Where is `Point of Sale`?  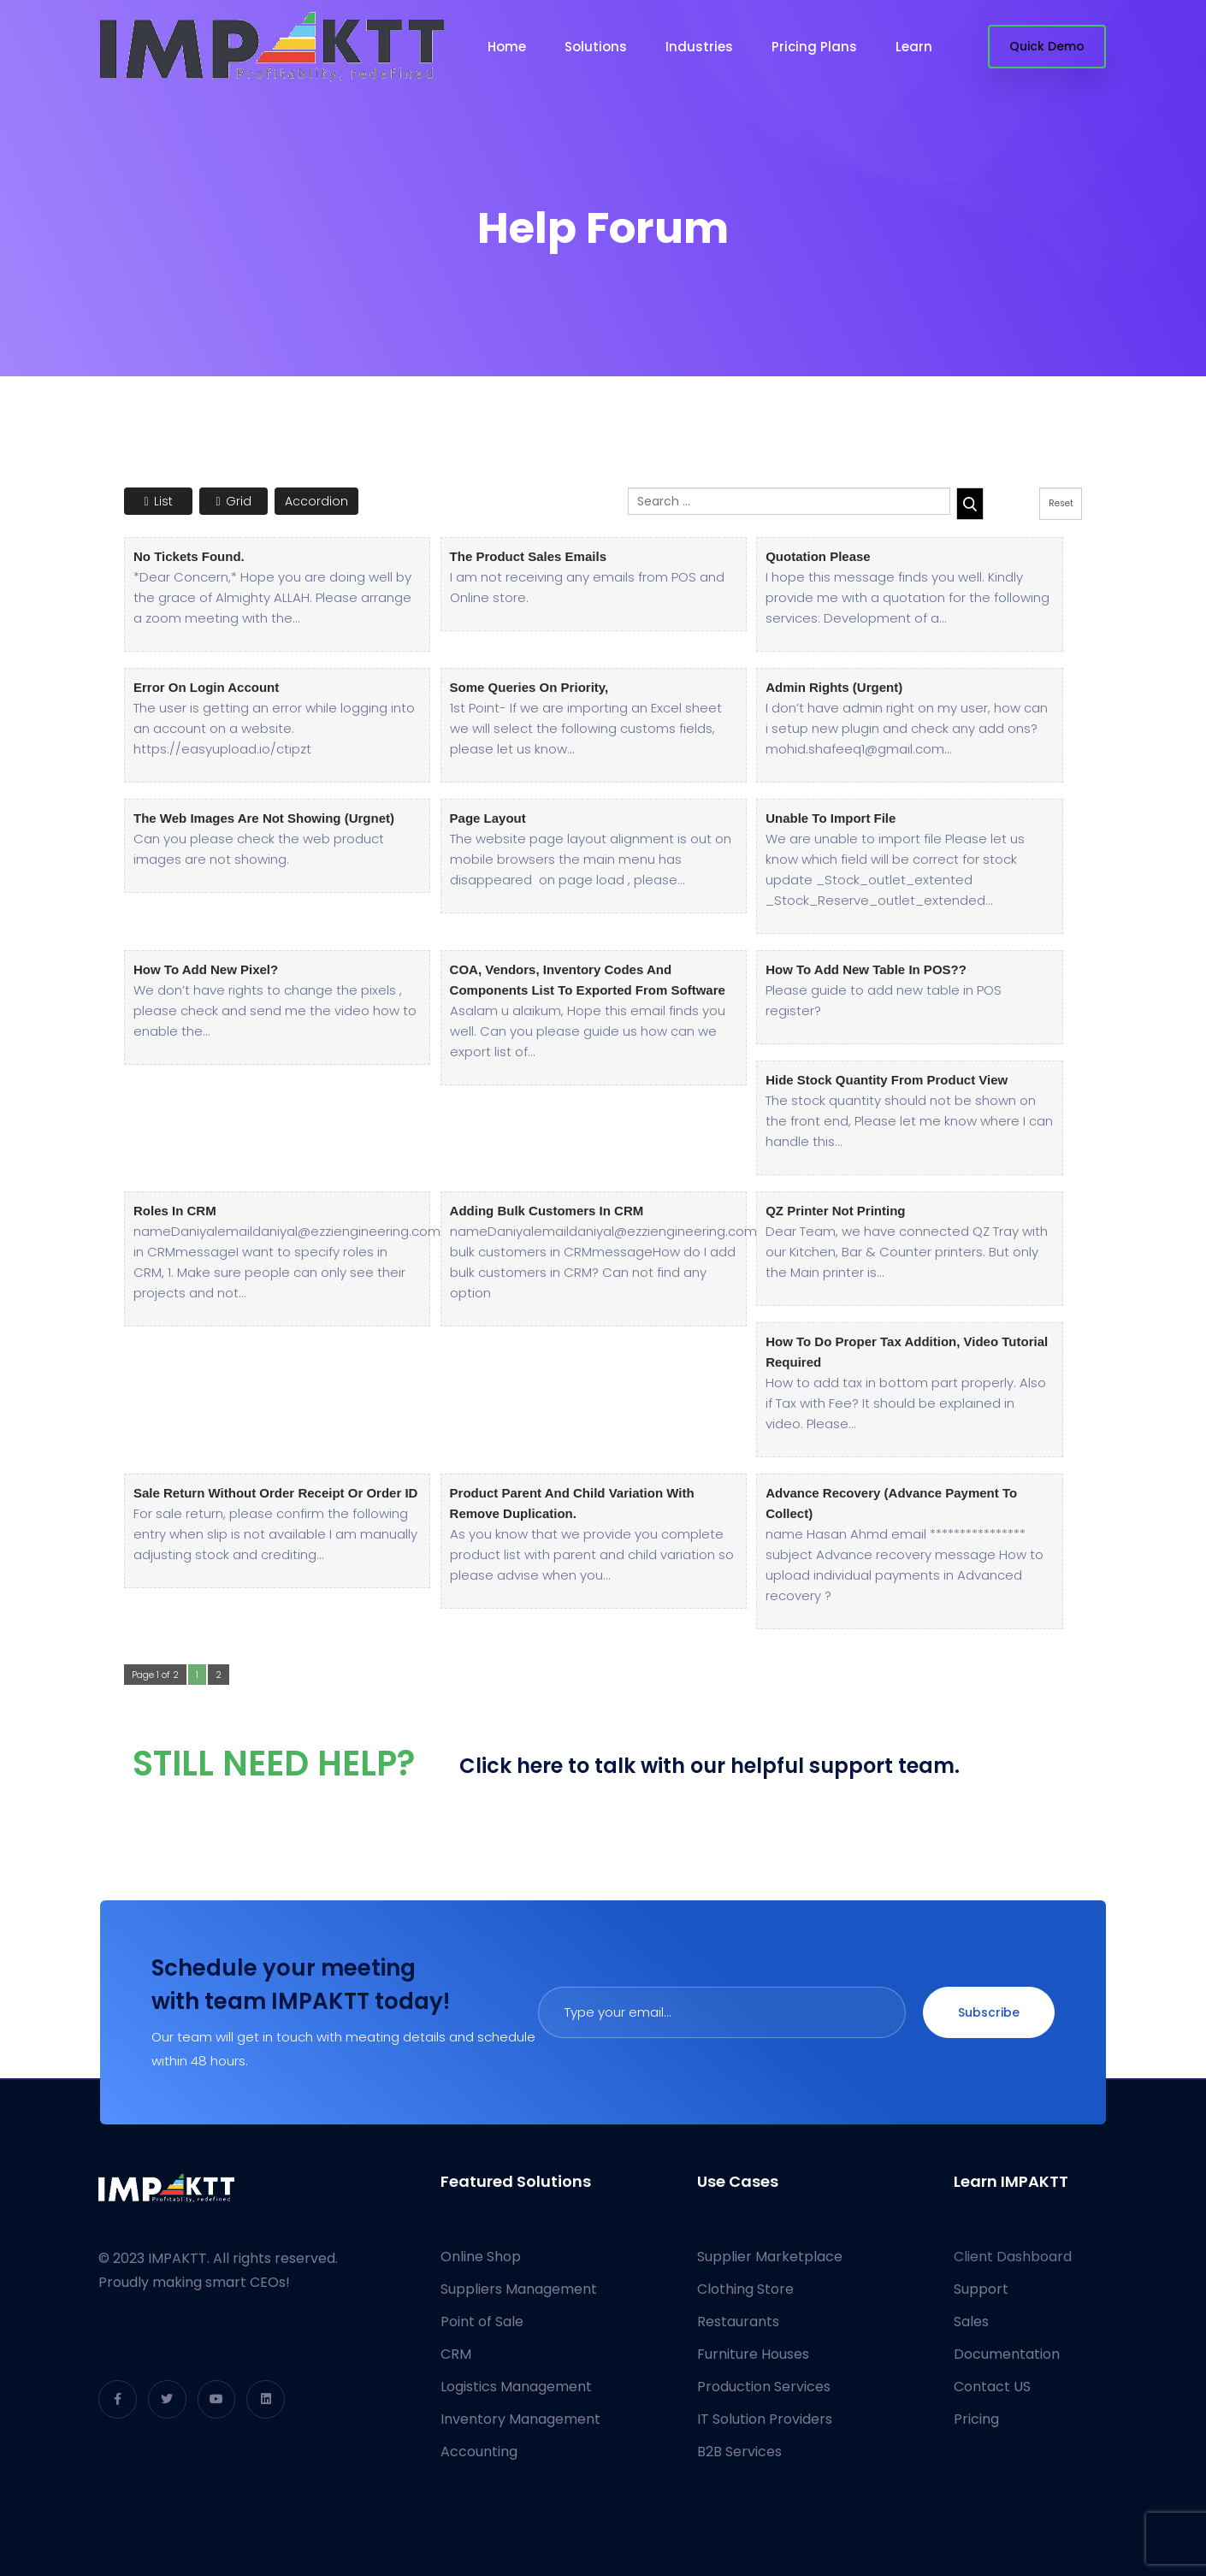
Point of Sale is located at coordinates (481, 2321).